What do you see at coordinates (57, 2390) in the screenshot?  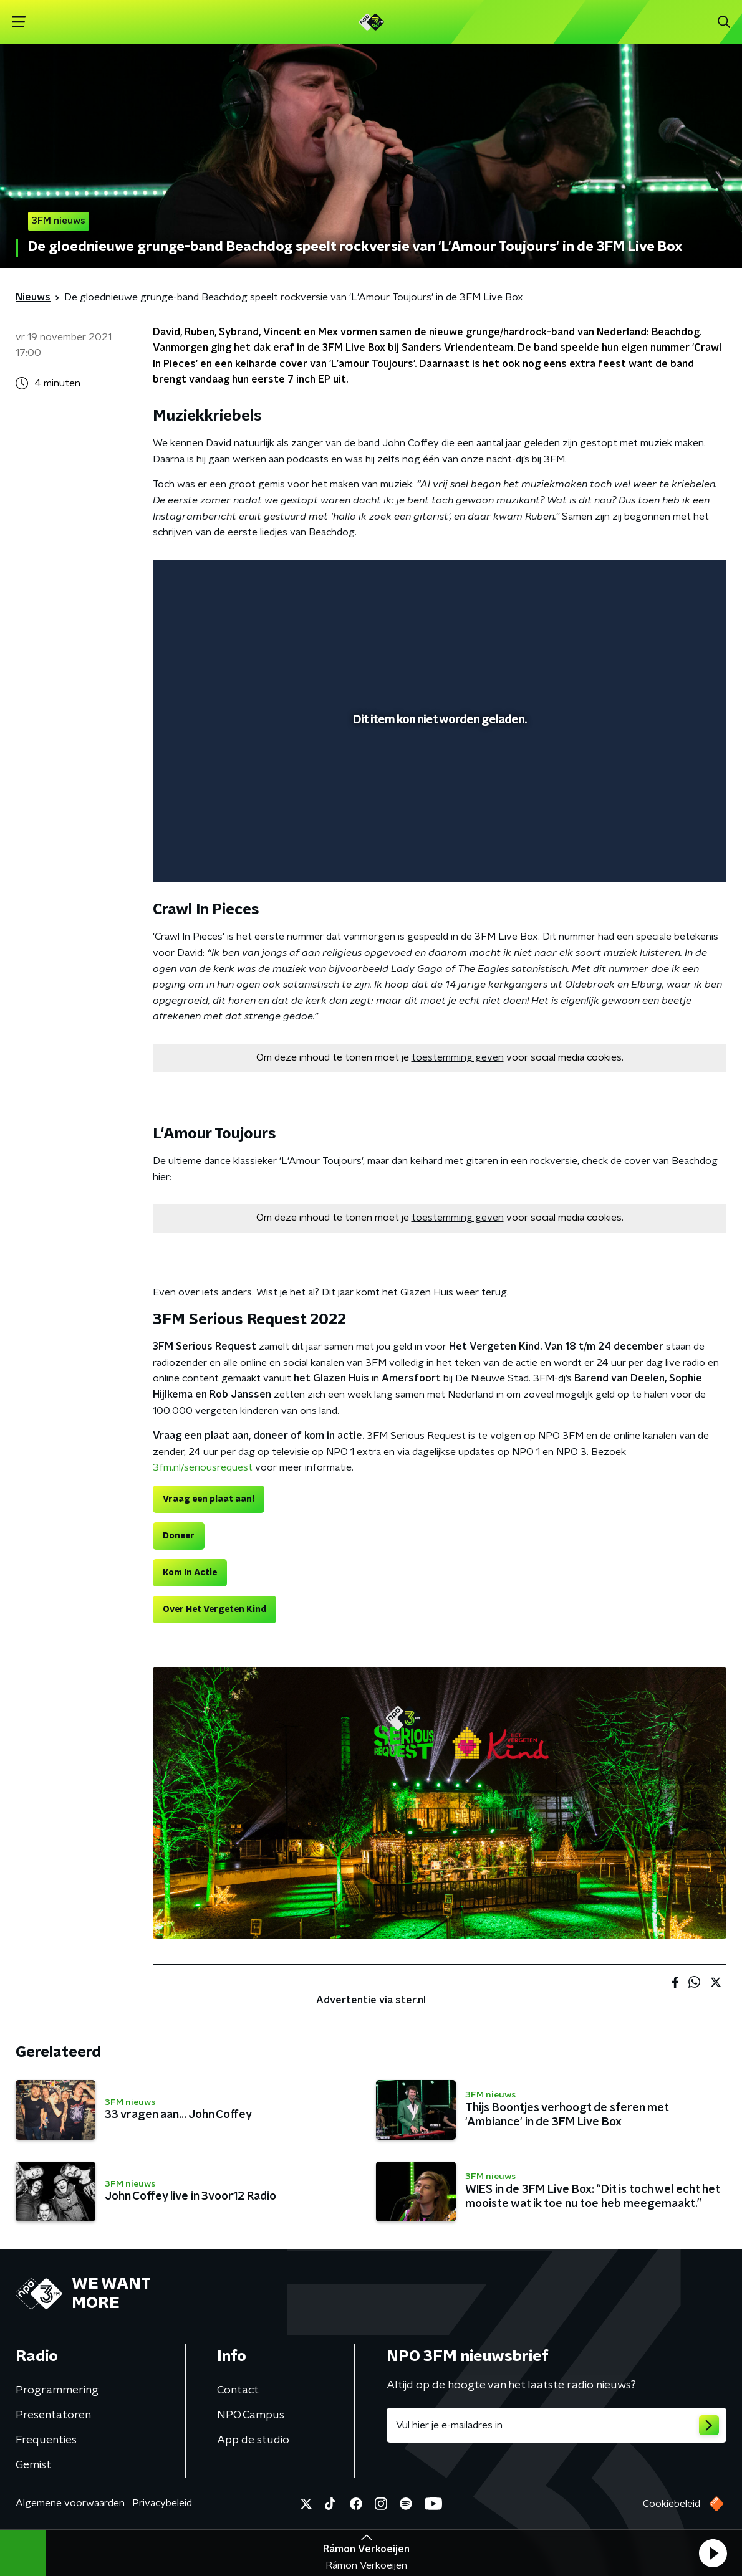 I see `Programmering` at bounding box center [57, 2390].